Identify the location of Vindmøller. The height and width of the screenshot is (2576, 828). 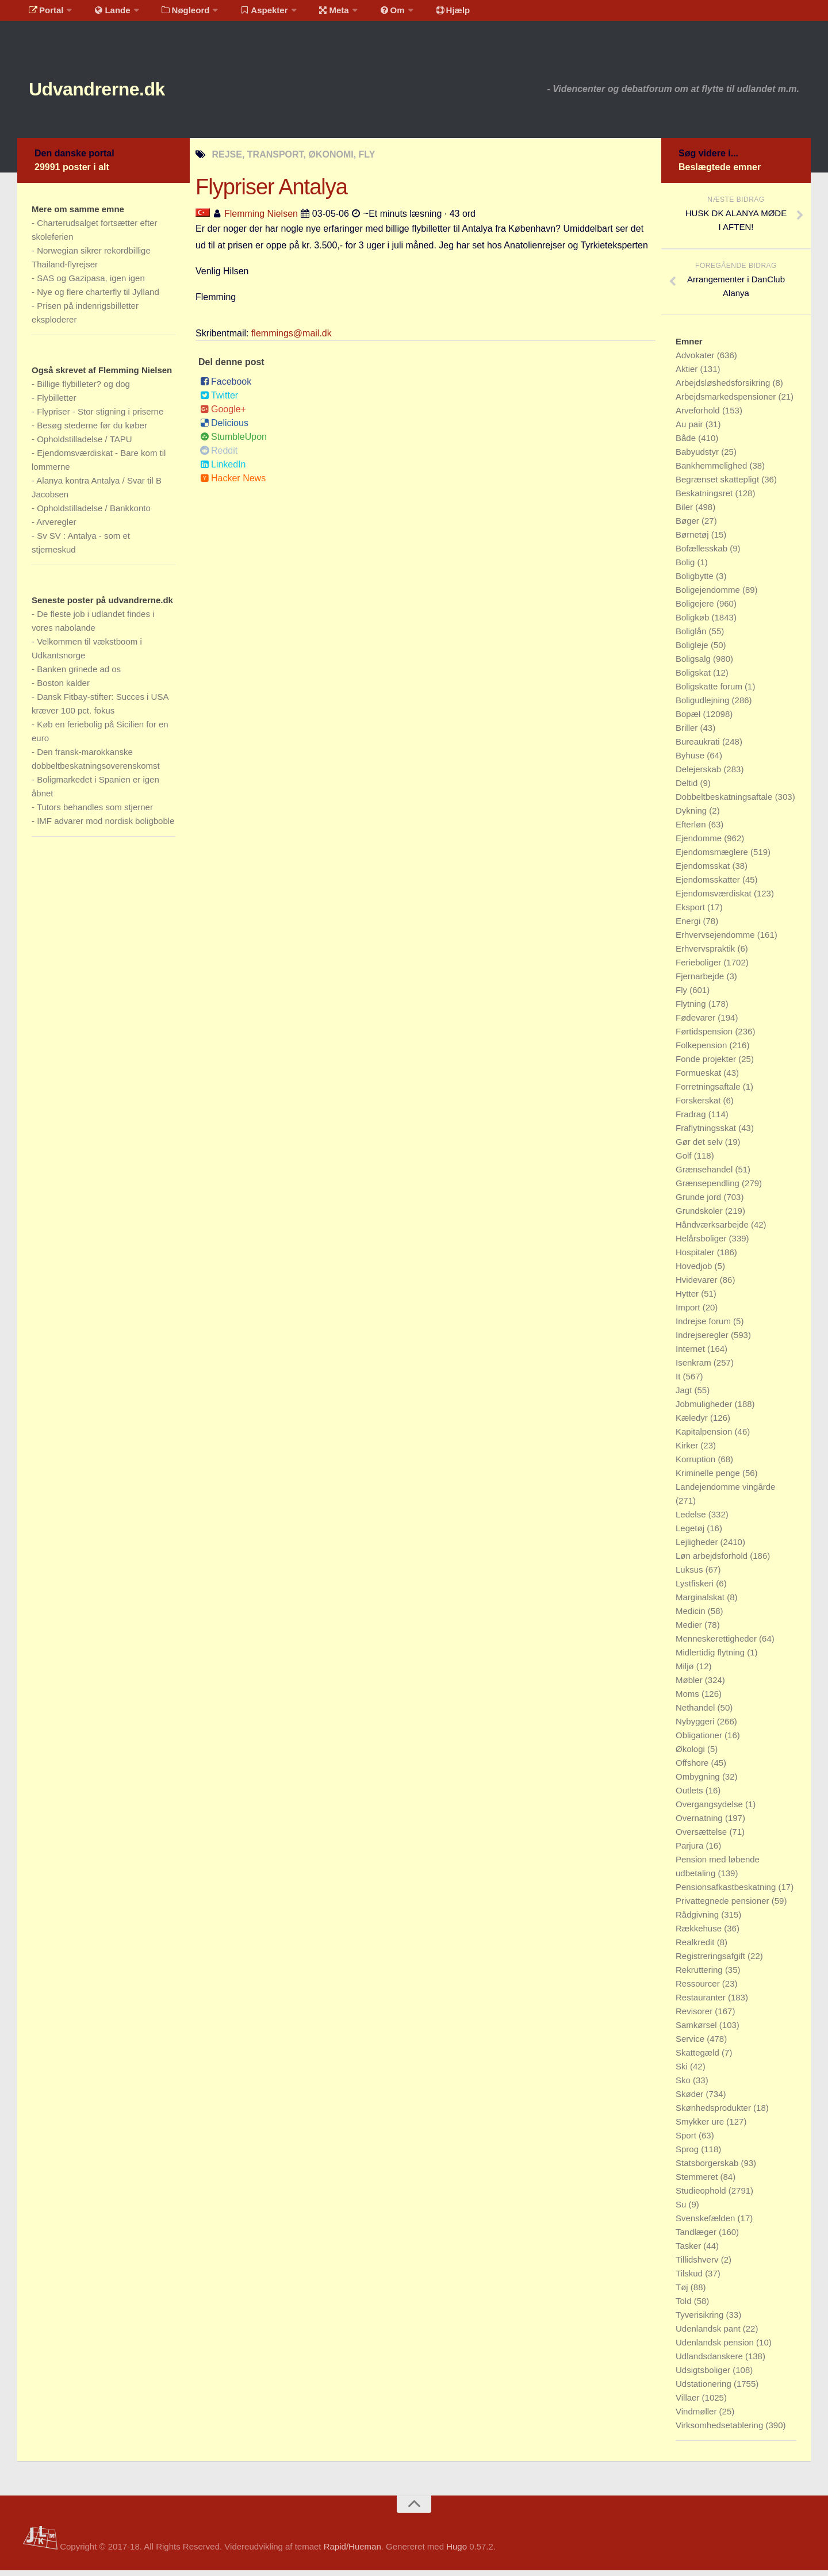
(697, 2417).